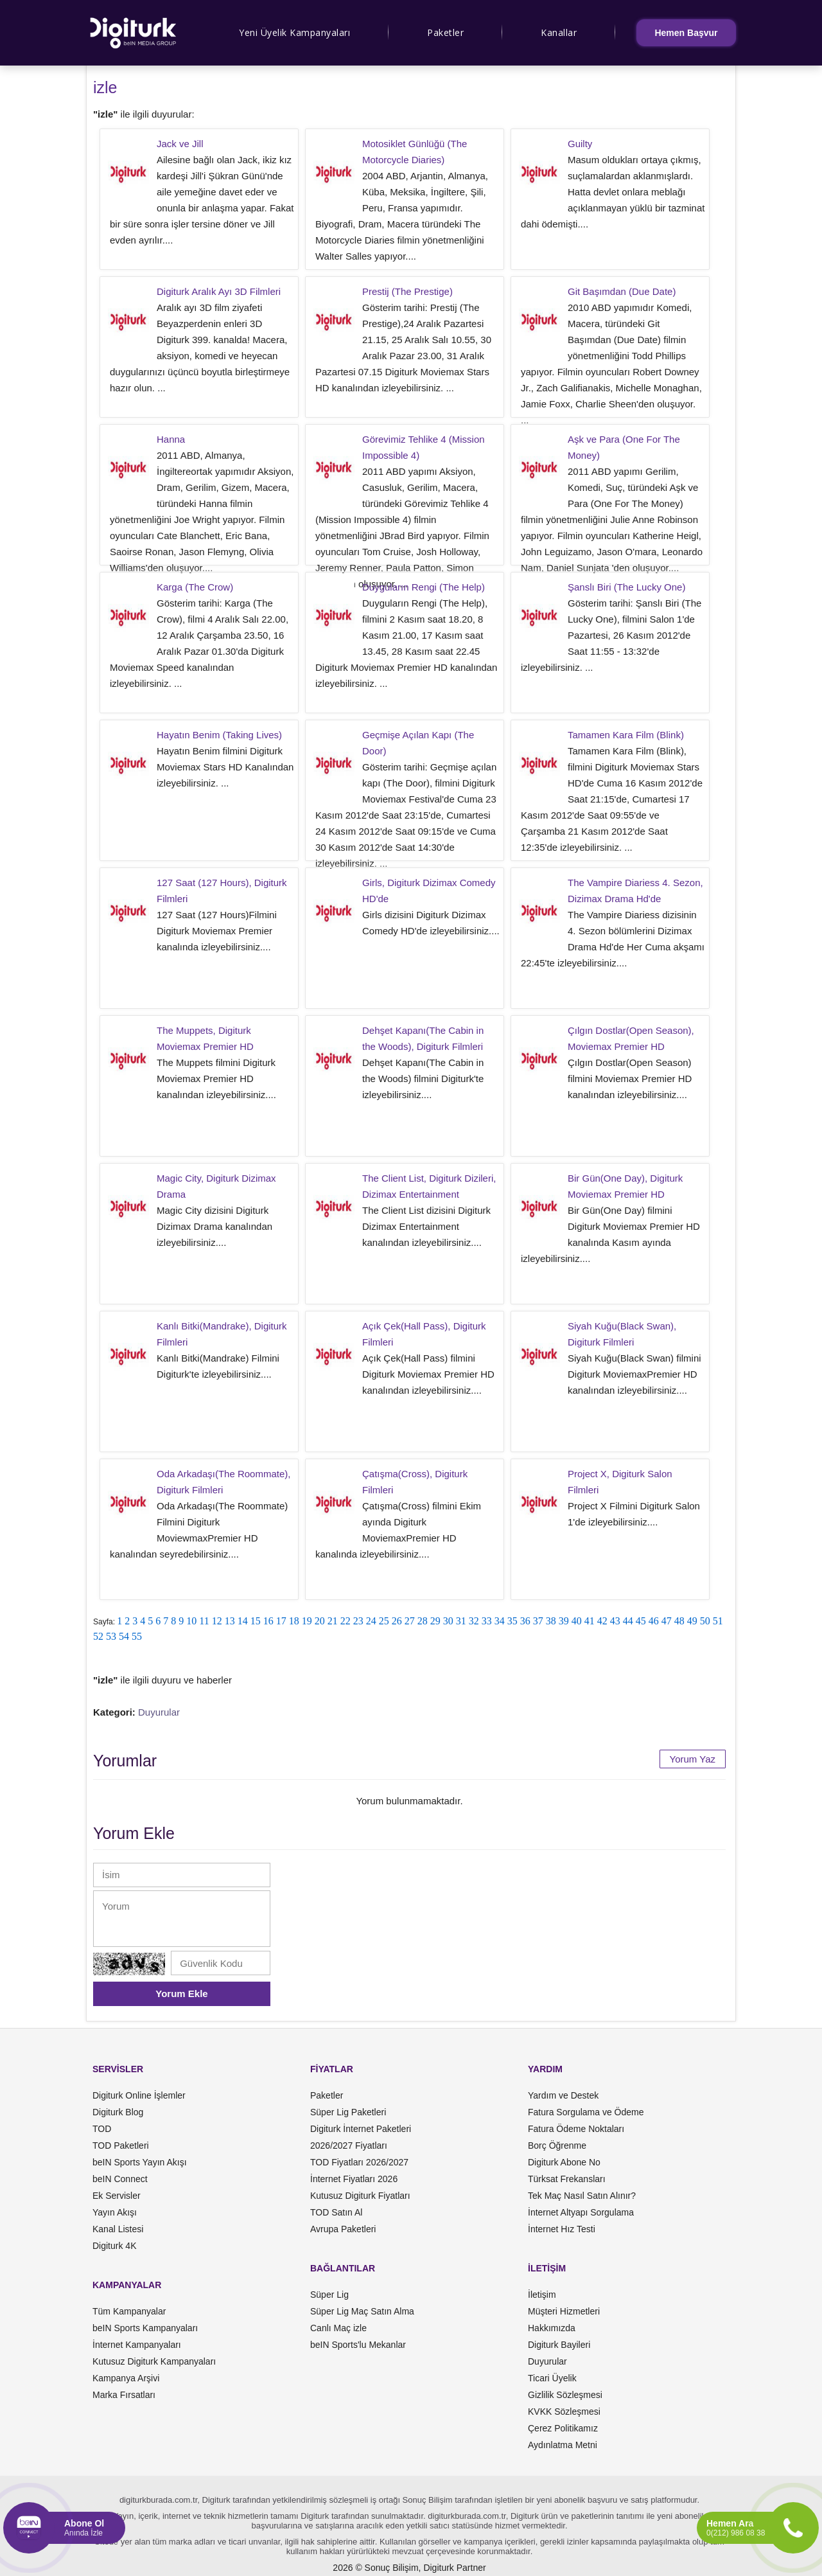 The width and height of the screenshot is (822, 2576). I want to click on Digiturk Online İşlemler, so click(139, 2095).